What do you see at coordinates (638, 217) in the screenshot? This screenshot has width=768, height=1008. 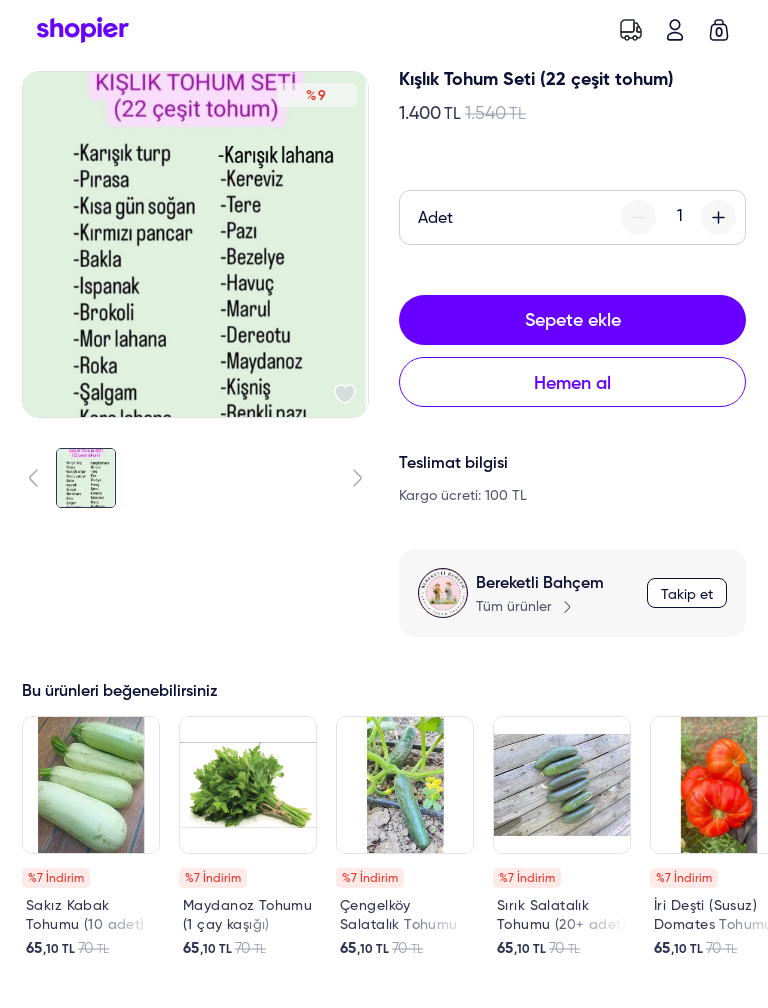 I see `[minus-button]` at bounding box center [638, 217].